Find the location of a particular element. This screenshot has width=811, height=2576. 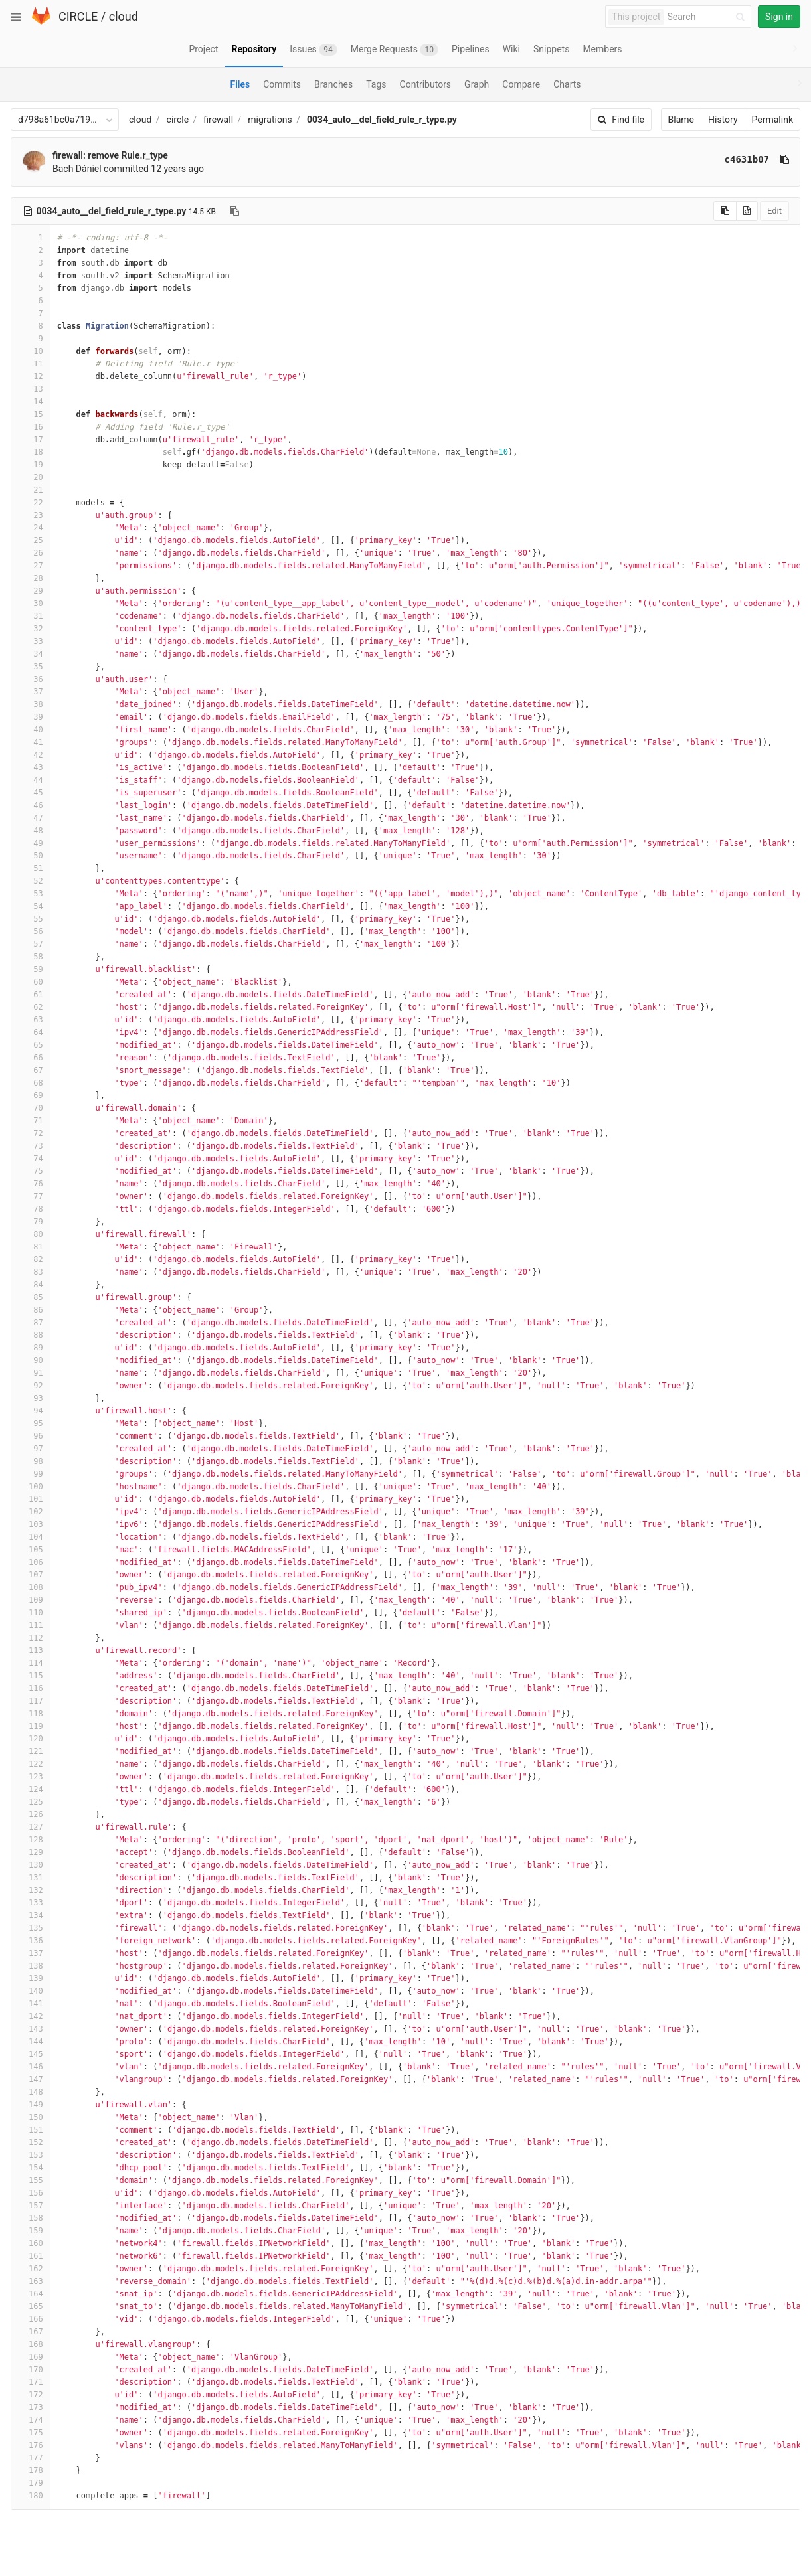

47 is located at coordinates (30, 818).